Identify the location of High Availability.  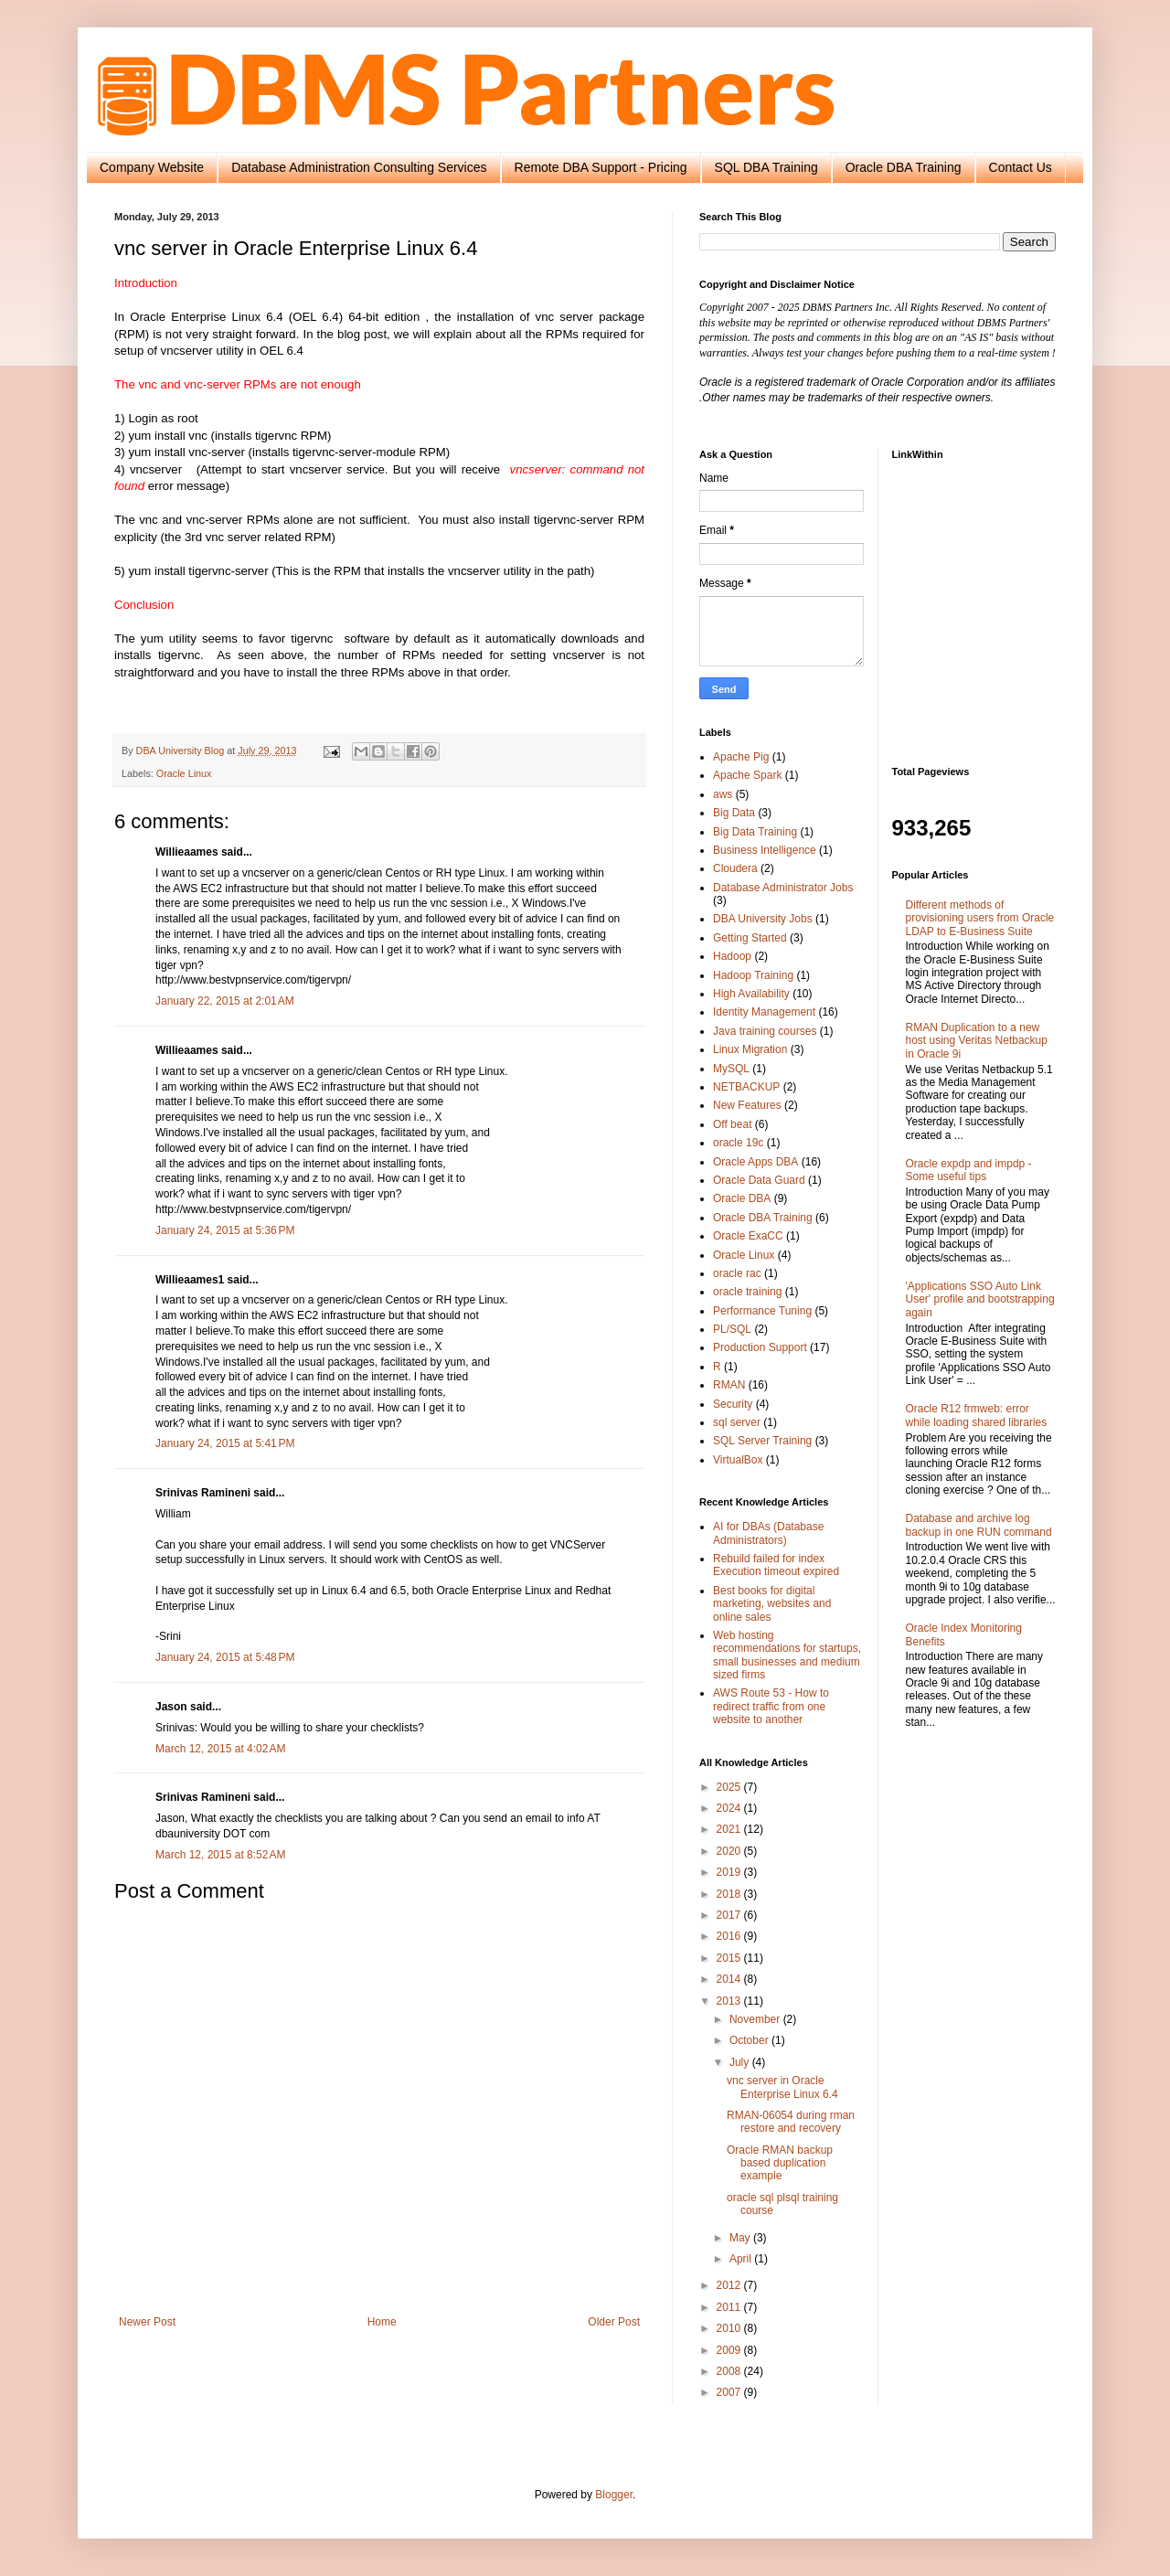
(751, 993).